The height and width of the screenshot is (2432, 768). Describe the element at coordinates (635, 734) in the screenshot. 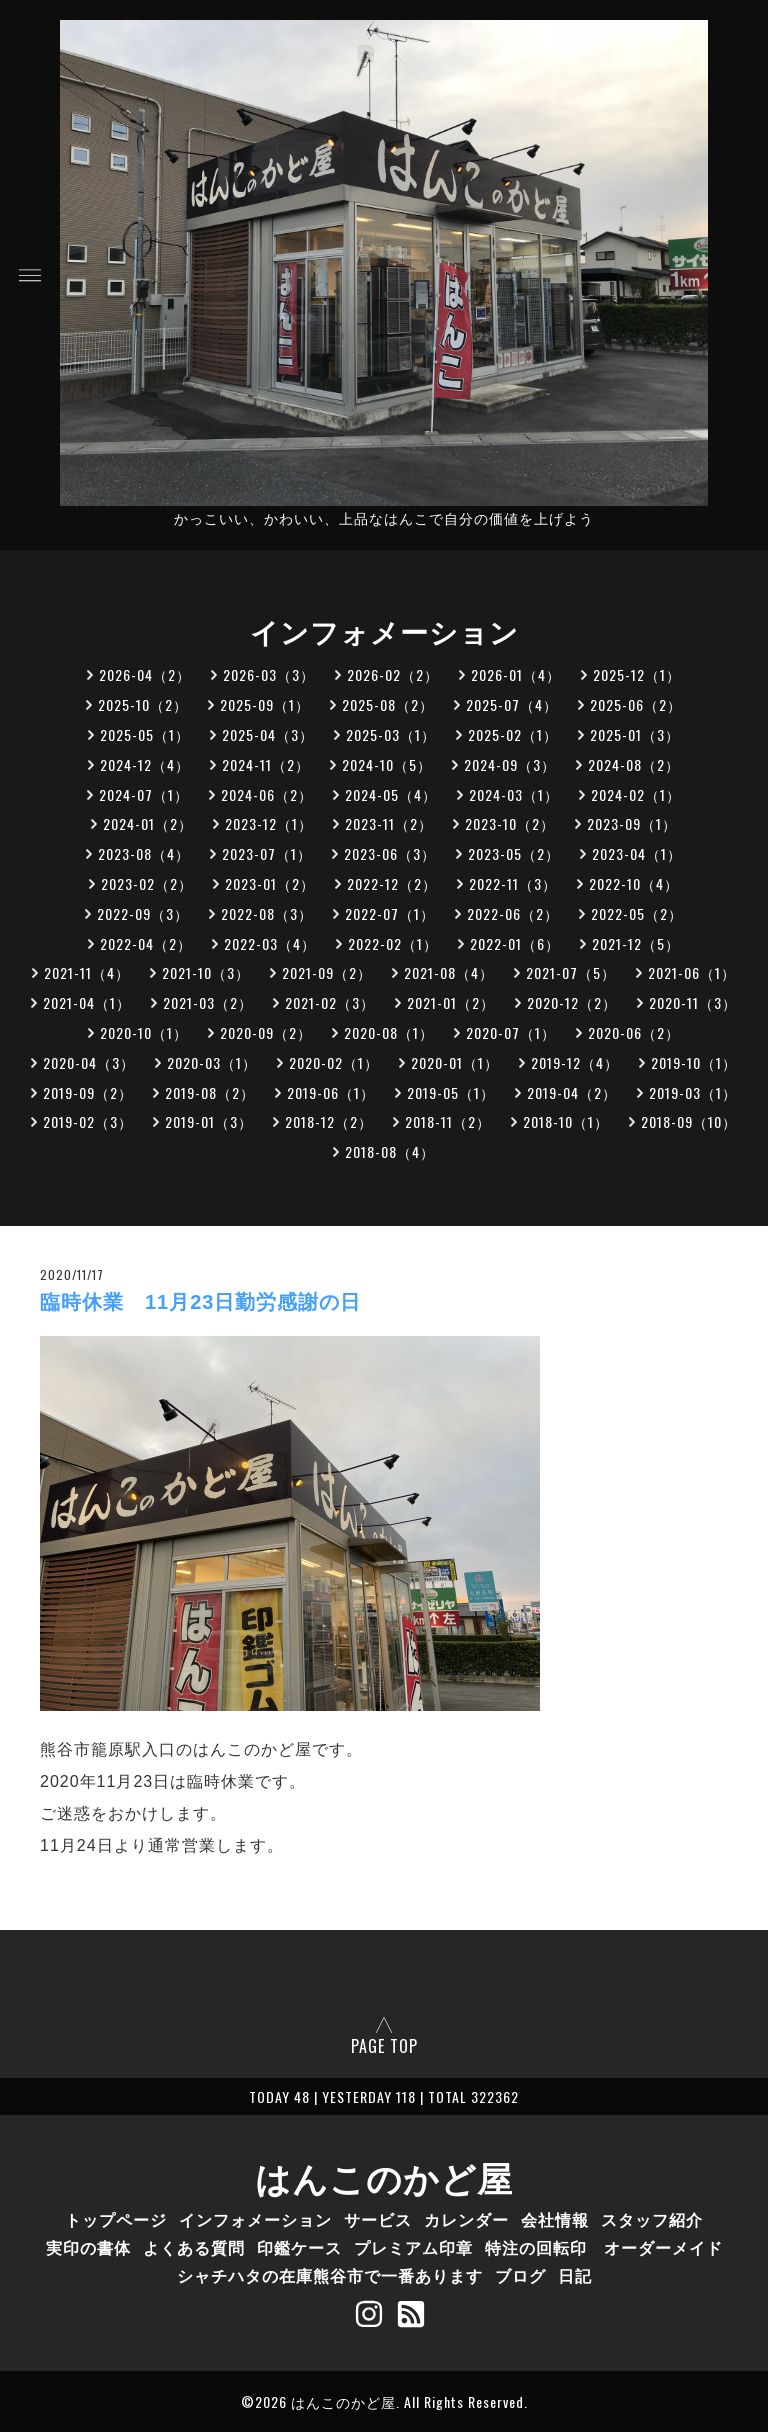

I see `2025-01（3）` at that location.